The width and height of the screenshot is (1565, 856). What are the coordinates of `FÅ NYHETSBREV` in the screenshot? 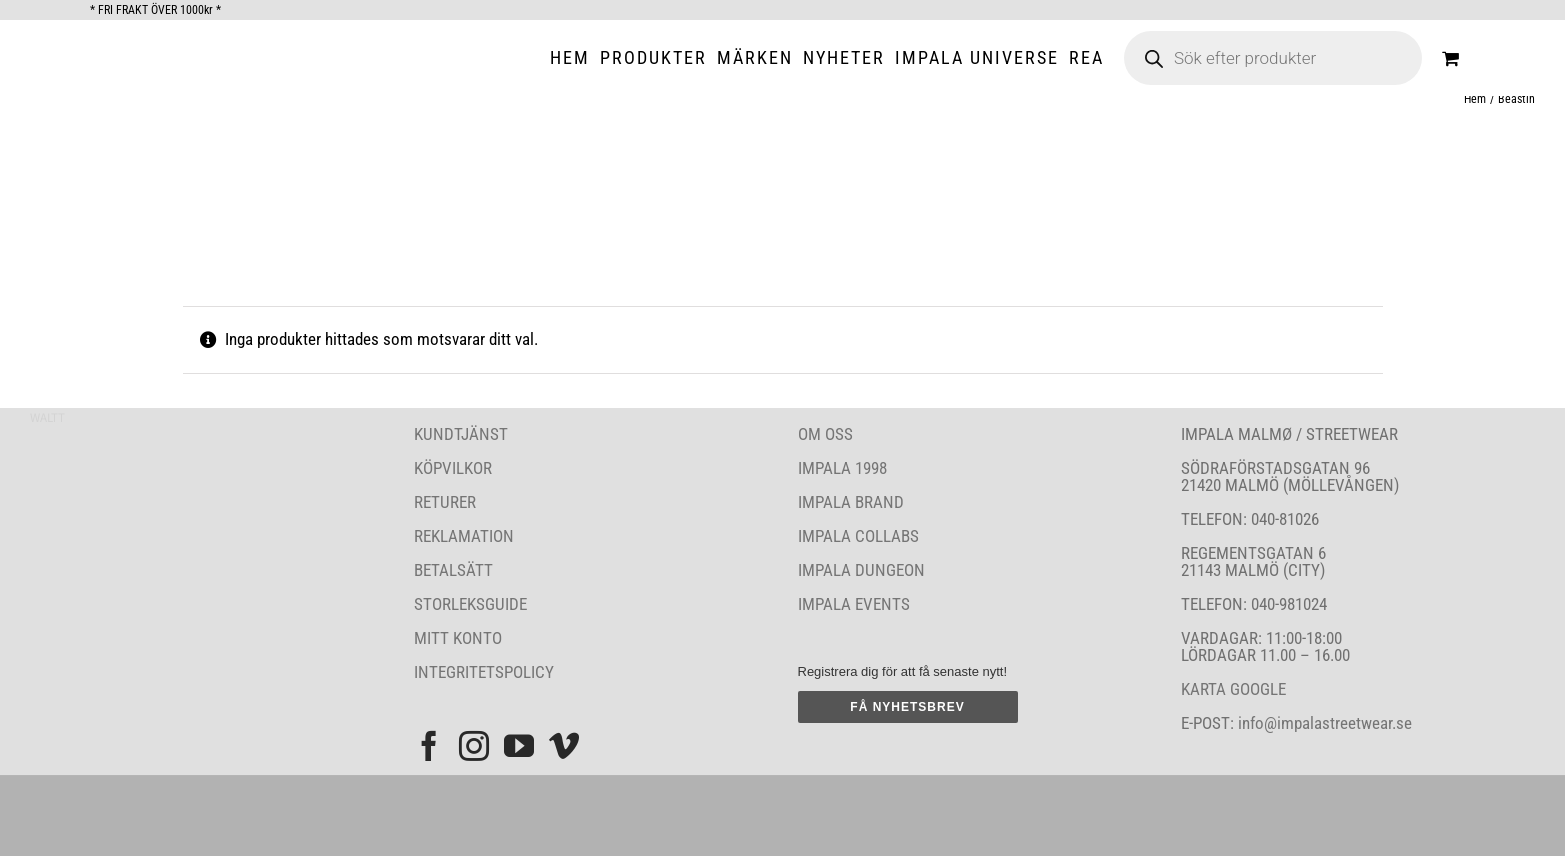 It's located at (907, 707).